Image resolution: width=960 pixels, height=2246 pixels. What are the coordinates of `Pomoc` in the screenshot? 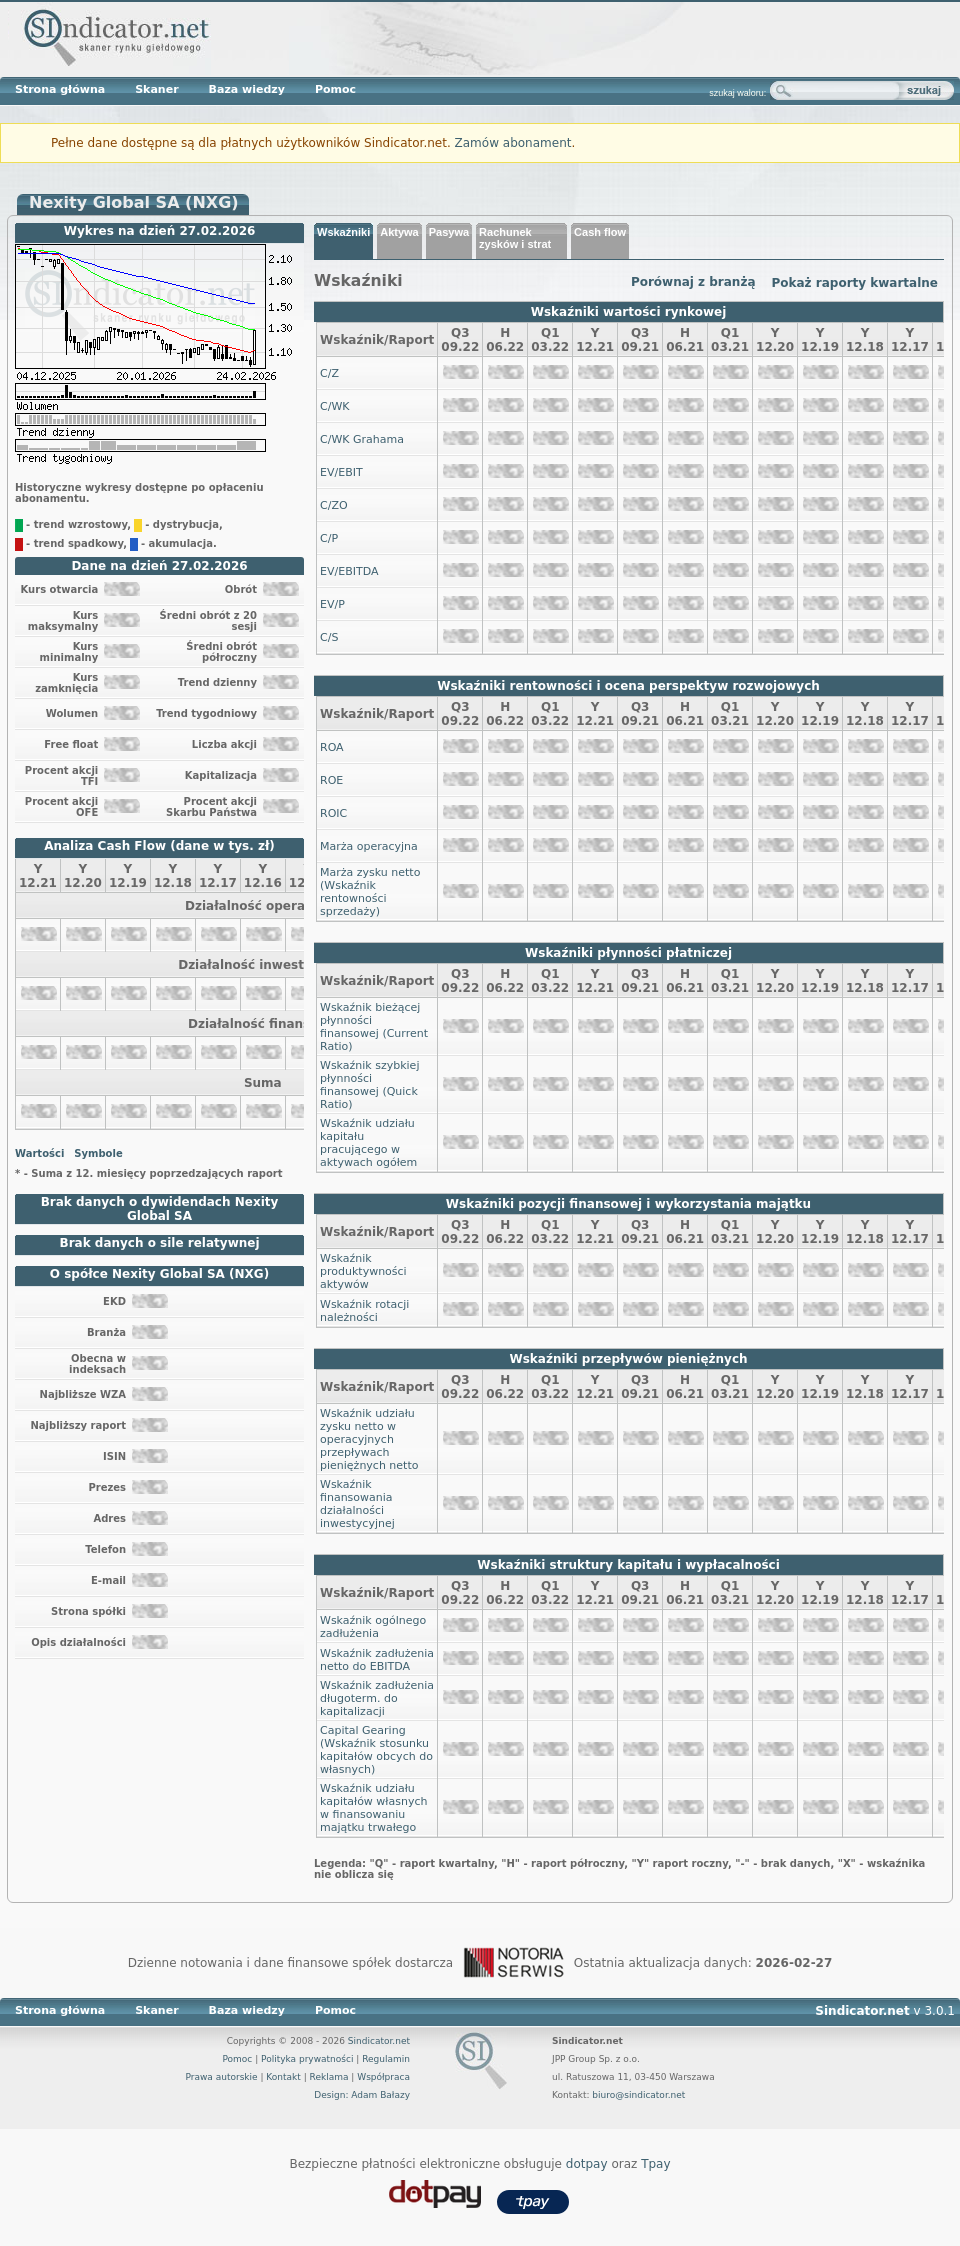 It's located at (335, 89).